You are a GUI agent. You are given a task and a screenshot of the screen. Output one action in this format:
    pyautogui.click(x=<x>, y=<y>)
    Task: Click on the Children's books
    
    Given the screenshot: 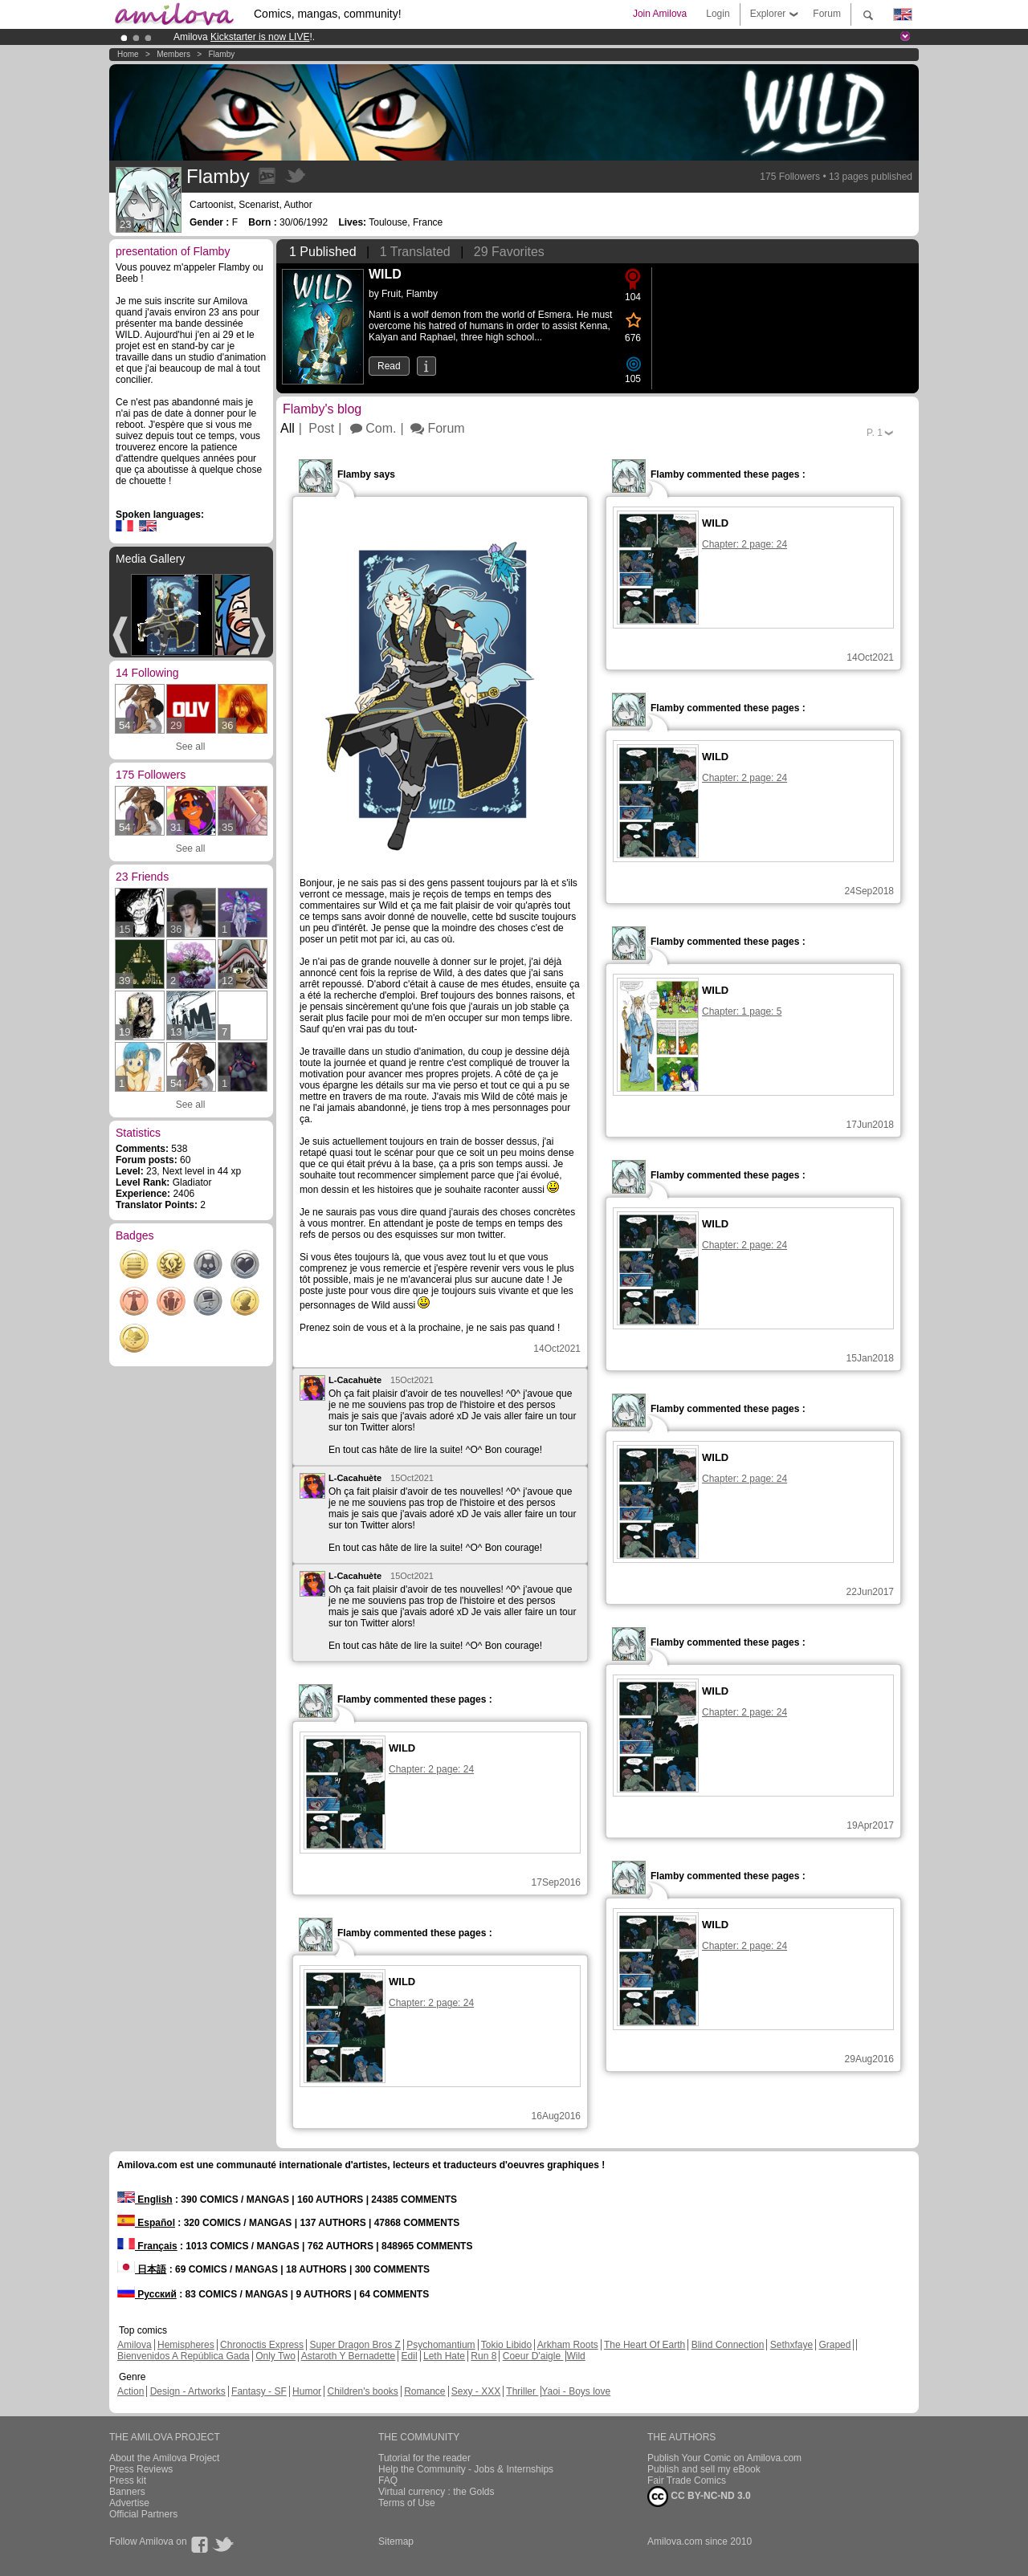 What is the action you would take?
    pyautogui.click(x=362, y=2391)
    